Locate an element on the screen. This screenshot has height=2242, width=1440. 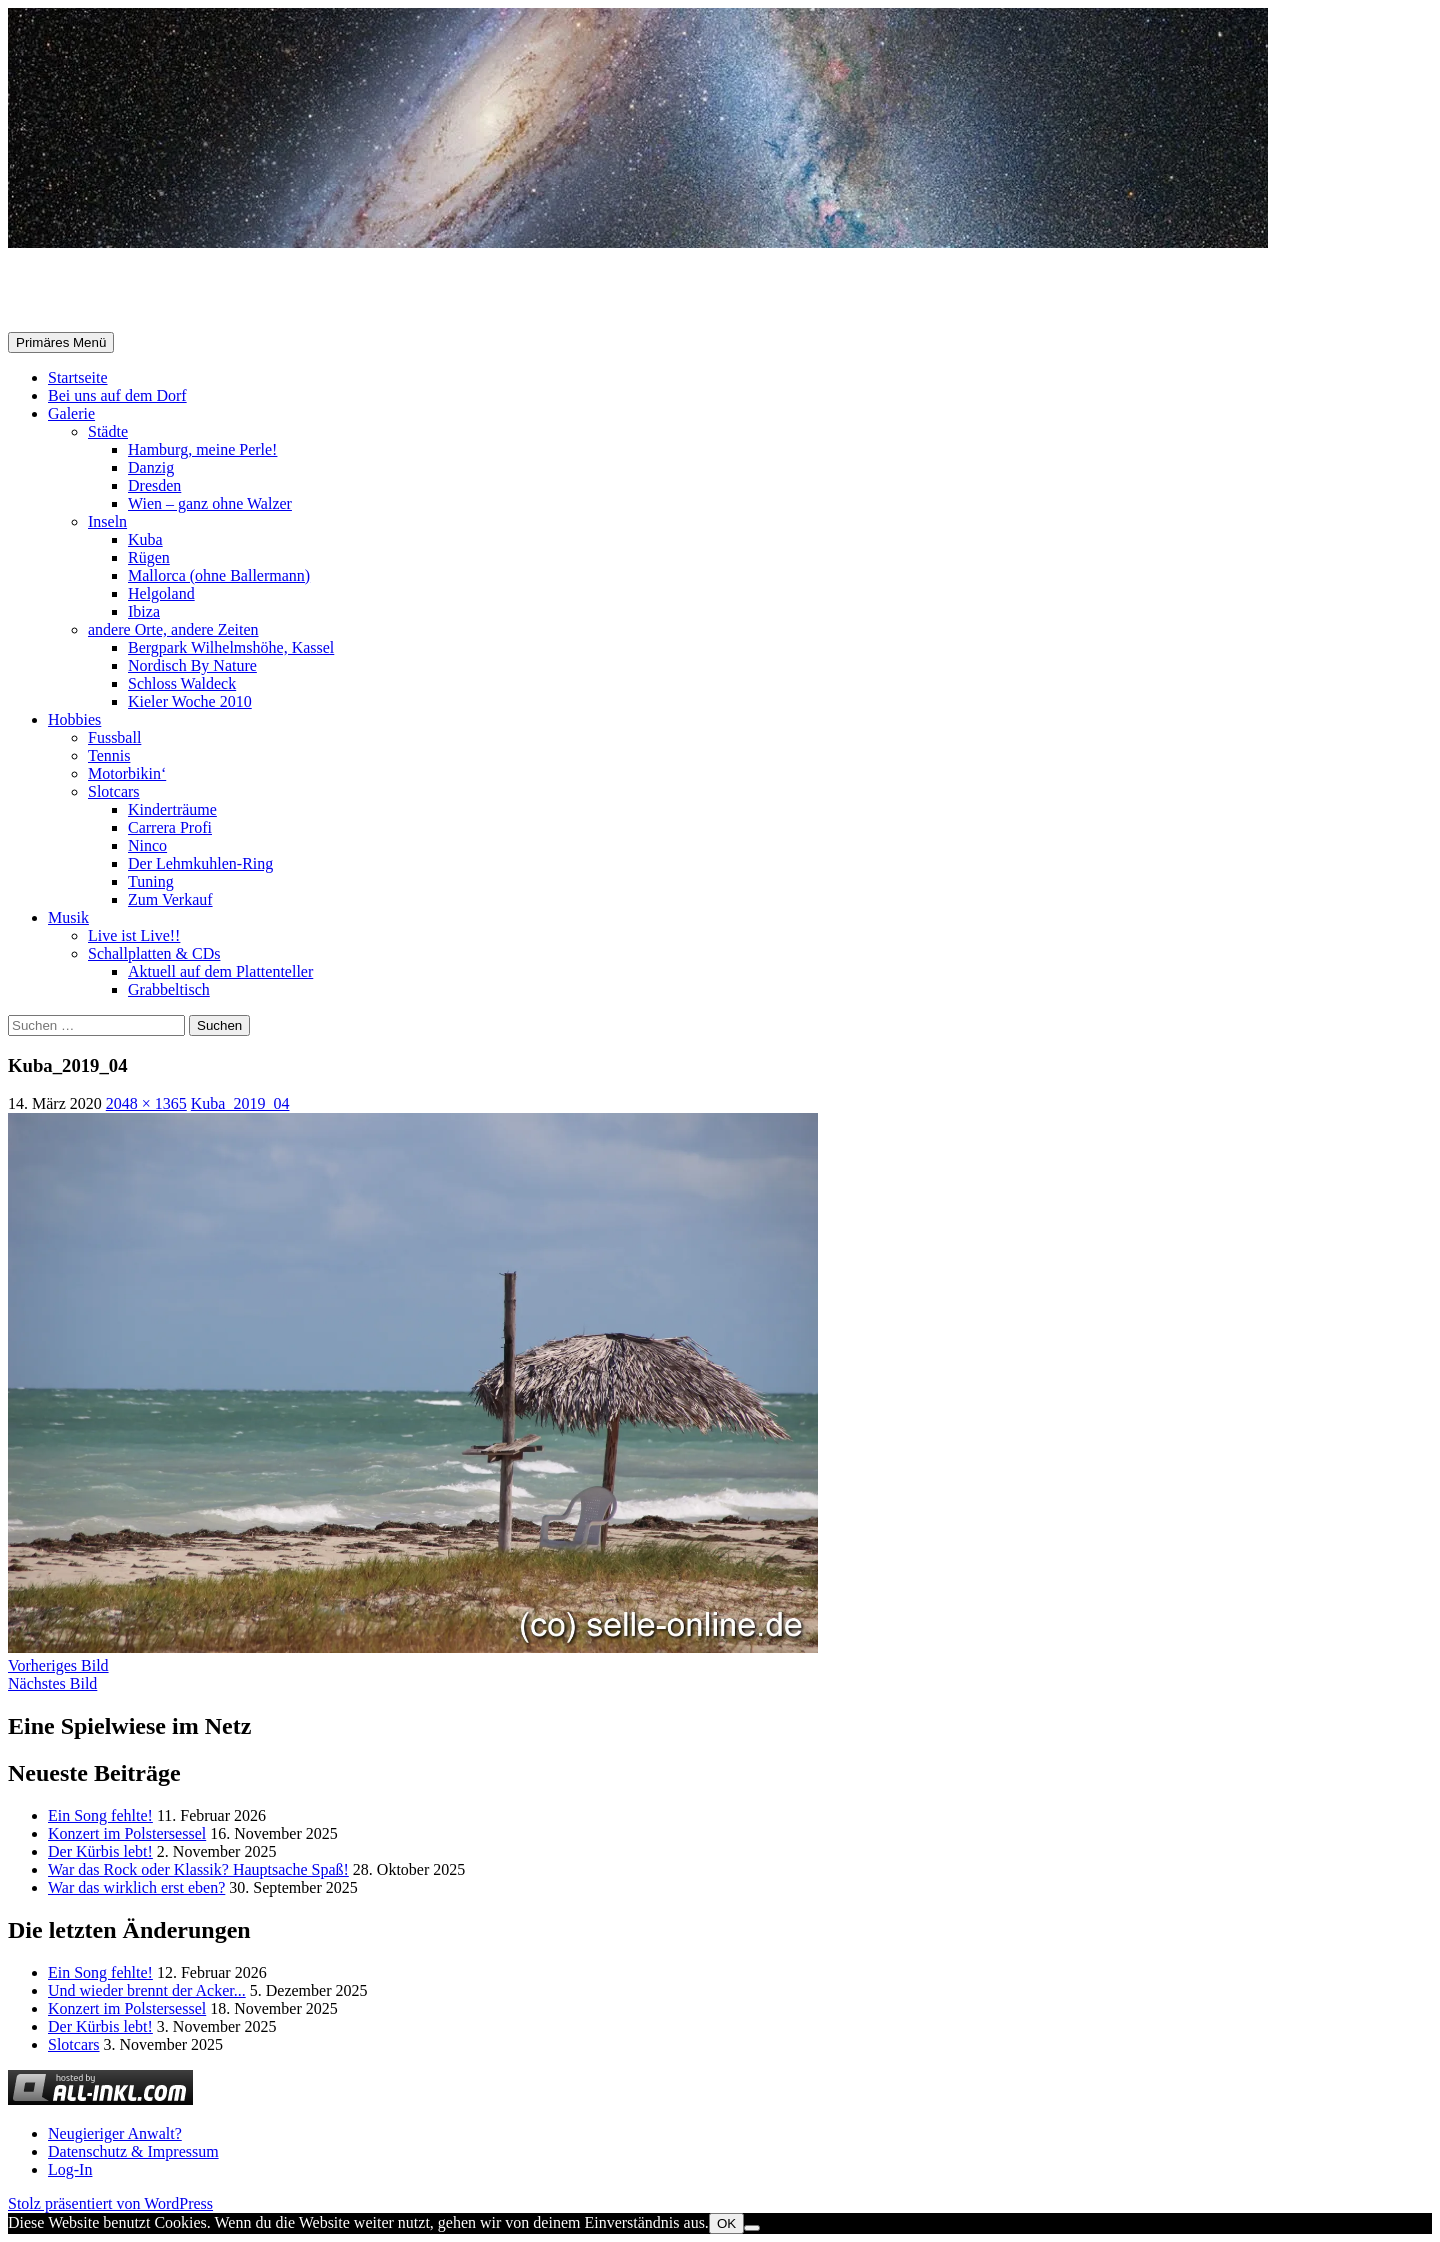
Selle-Online.de is located at coordinates (111, 291).